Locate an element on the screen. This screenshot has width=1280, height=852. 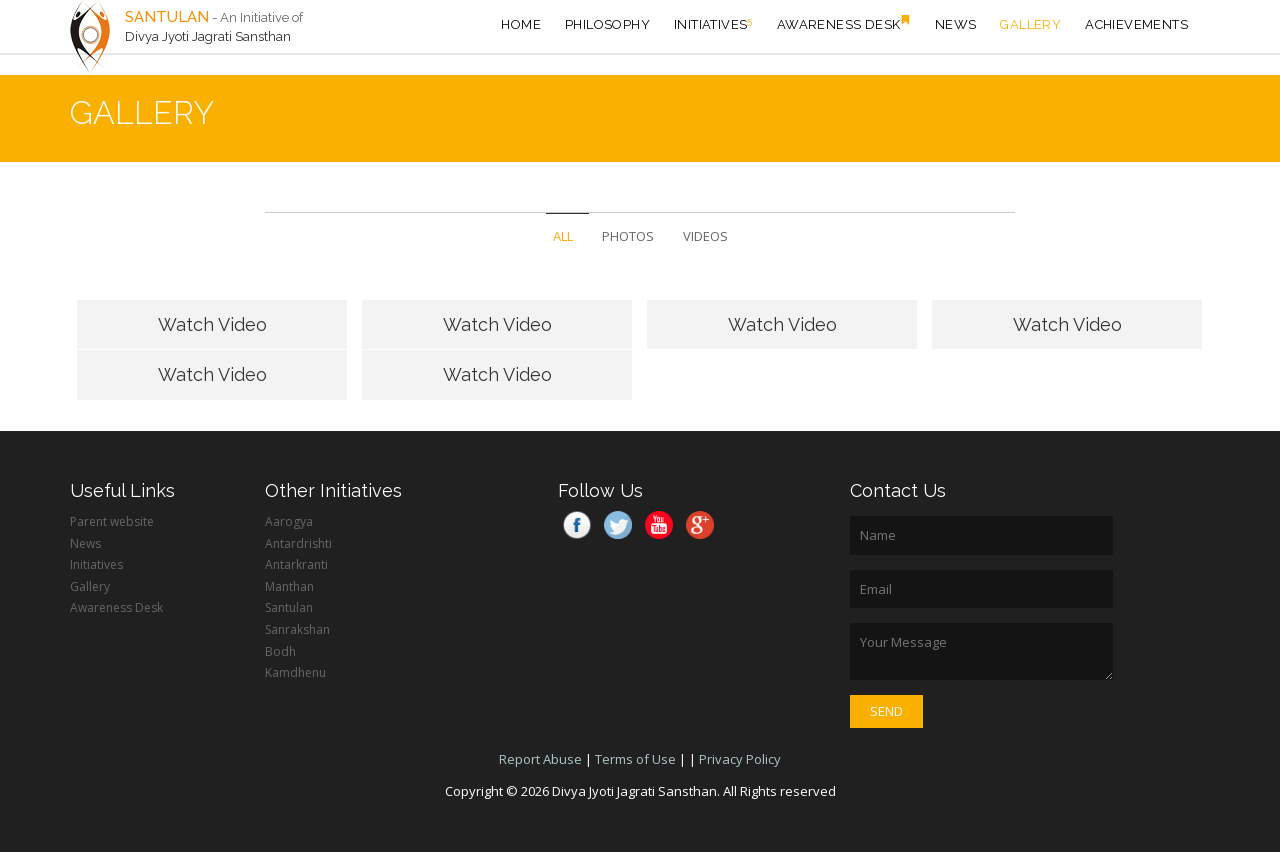
Philosophy is located at coordinates (607, 24).